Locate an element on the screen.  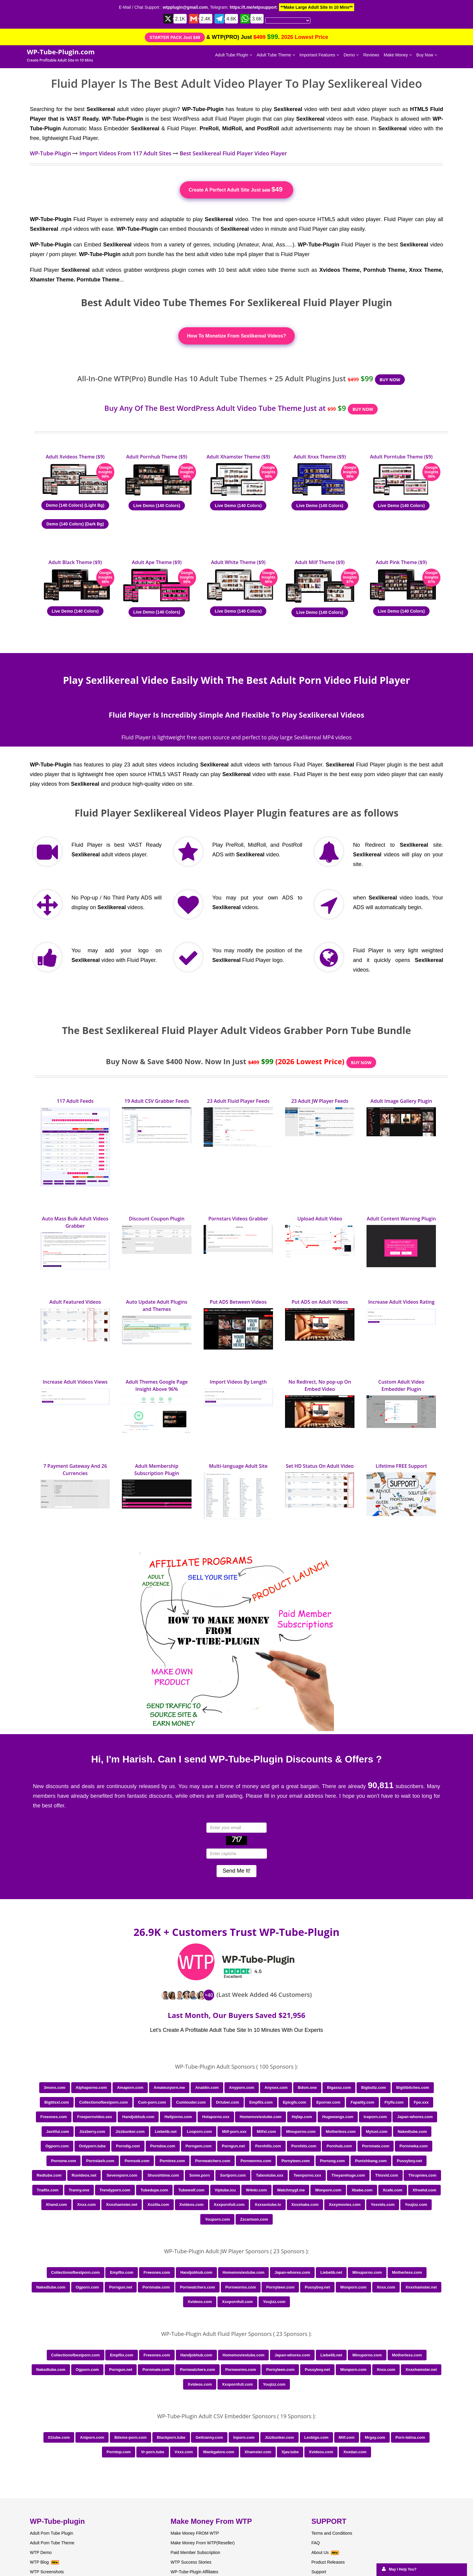
Adult Content Warning Plugin is located at coordinates (401, 1218).